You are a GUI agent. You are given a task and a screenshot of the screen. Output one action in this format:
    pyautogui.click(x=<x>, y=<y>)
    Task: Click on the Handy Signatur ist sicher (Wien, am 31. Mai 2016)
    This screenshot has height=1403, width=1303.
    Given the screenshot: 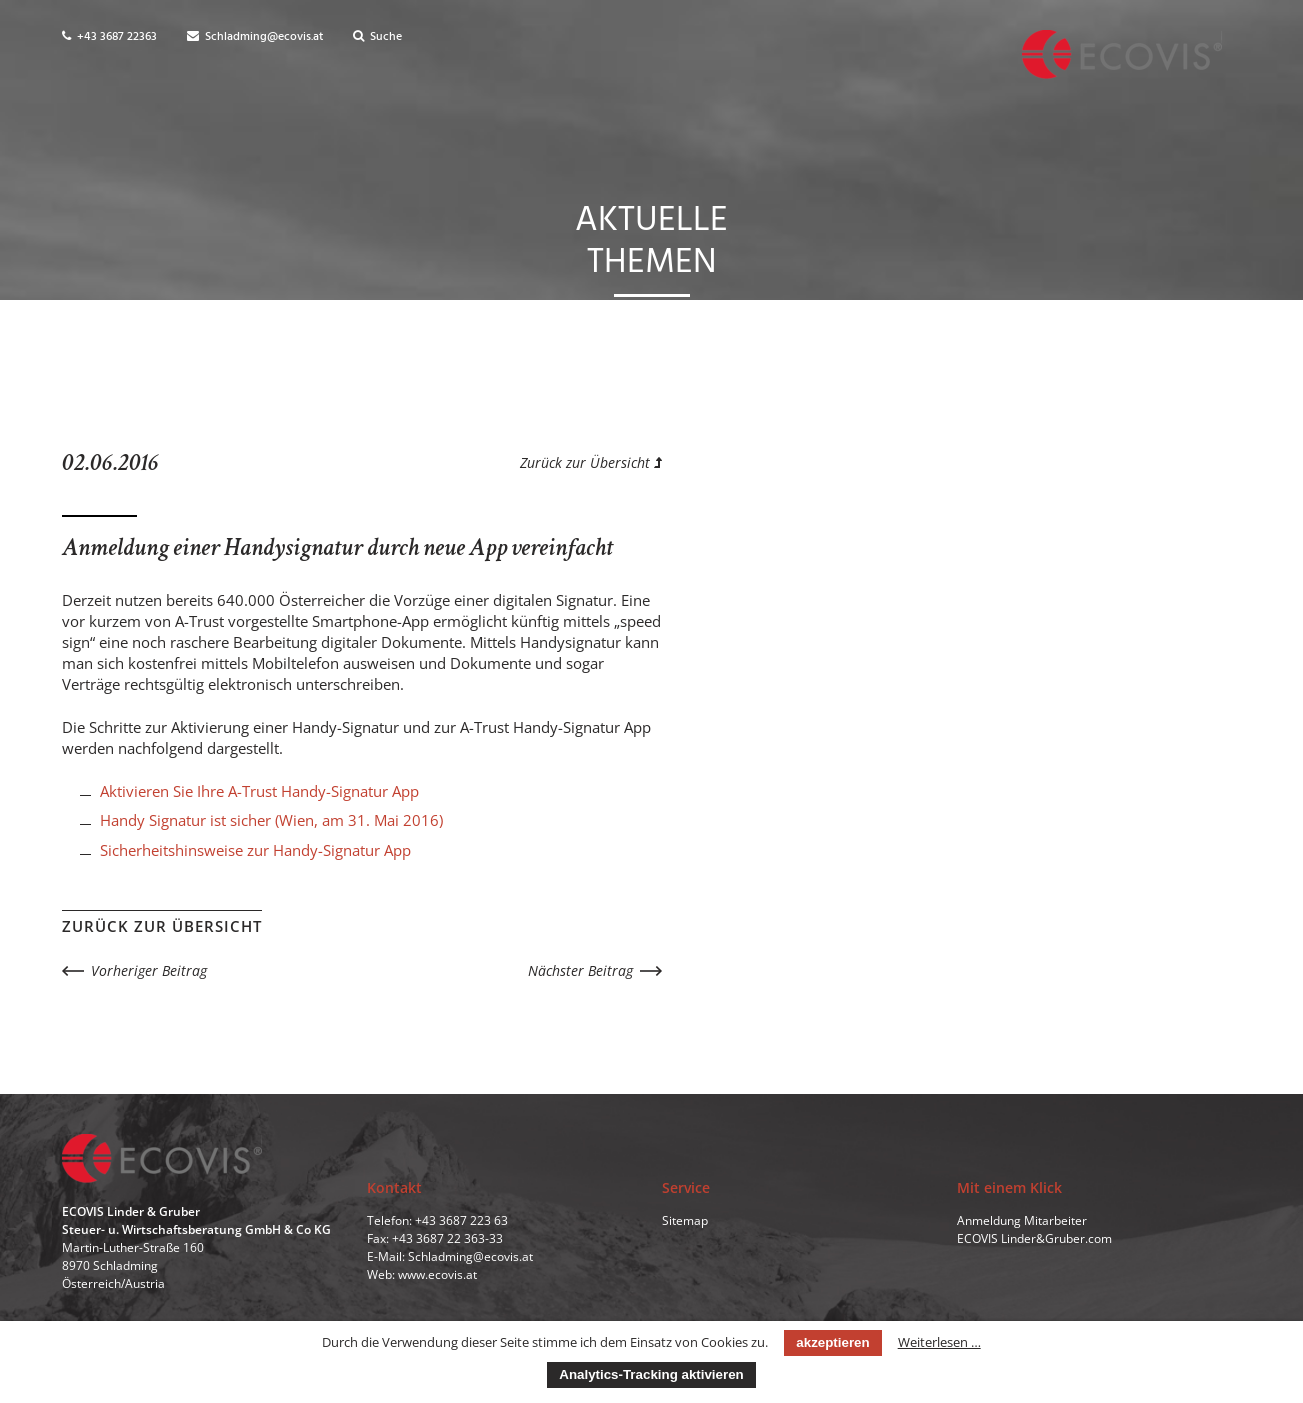 What is the action you would take?
    pyautogui.click(x=271, y=820)
    